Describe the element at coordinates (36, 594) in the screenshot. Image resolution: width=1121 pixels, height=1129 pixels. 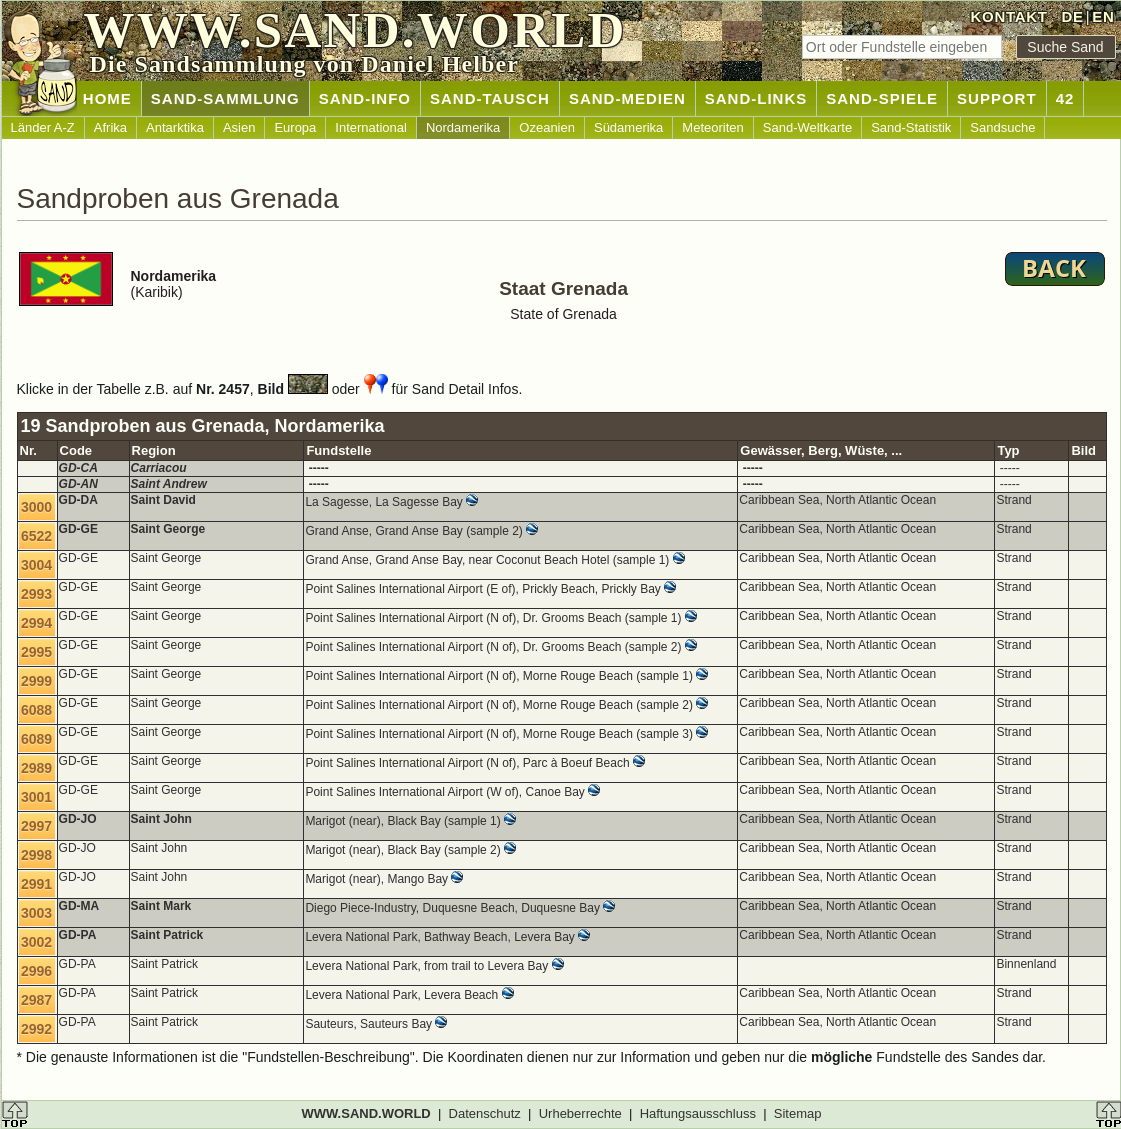
I see `2993` at that location.